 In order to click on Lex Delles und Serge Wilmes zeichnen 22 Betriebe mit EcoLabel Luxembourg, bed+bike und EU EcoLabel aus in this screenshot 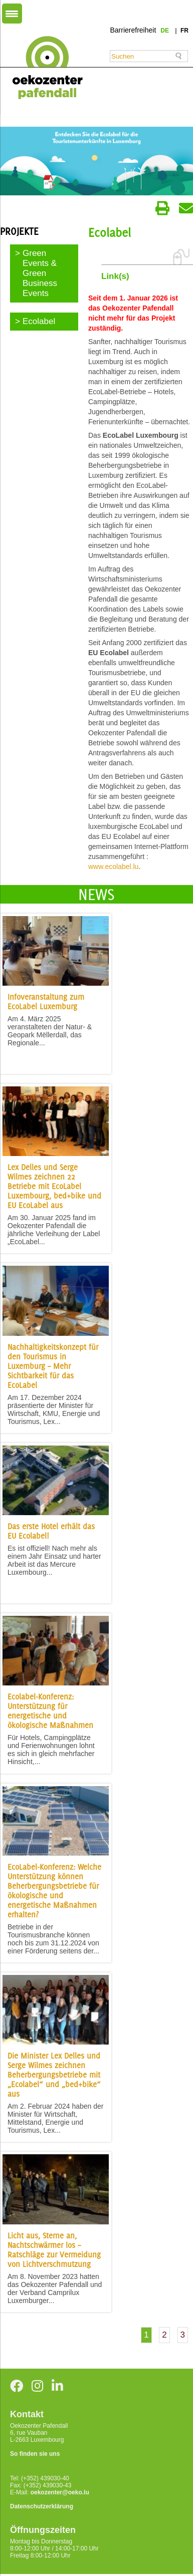, I will do `click(54, 1186)`.